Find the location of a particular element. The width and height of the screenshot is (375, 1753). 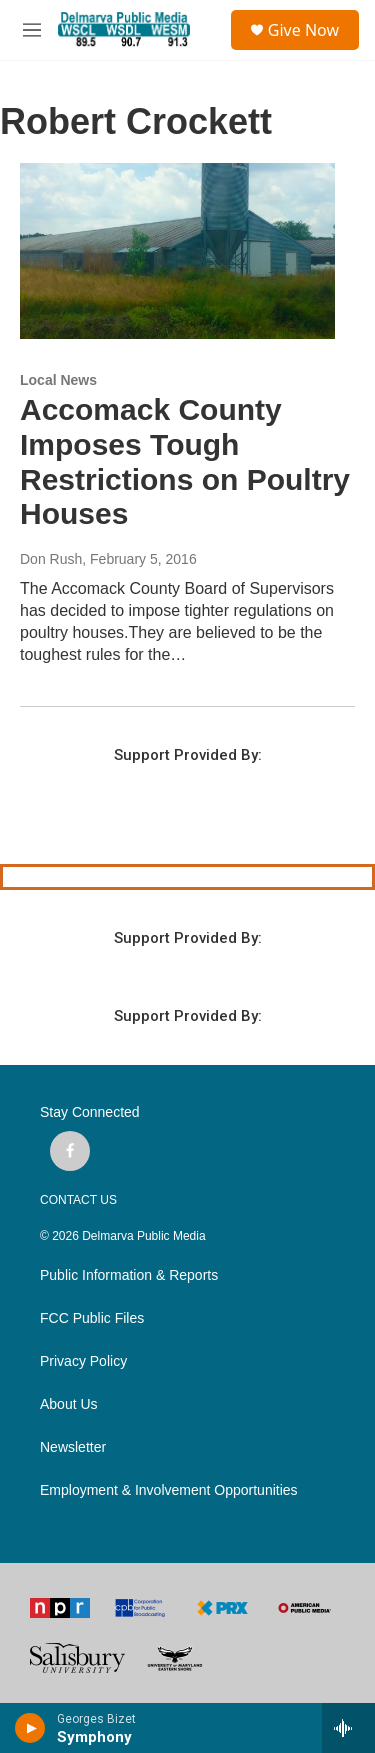

[play] is located at coordinates (30, 1728).